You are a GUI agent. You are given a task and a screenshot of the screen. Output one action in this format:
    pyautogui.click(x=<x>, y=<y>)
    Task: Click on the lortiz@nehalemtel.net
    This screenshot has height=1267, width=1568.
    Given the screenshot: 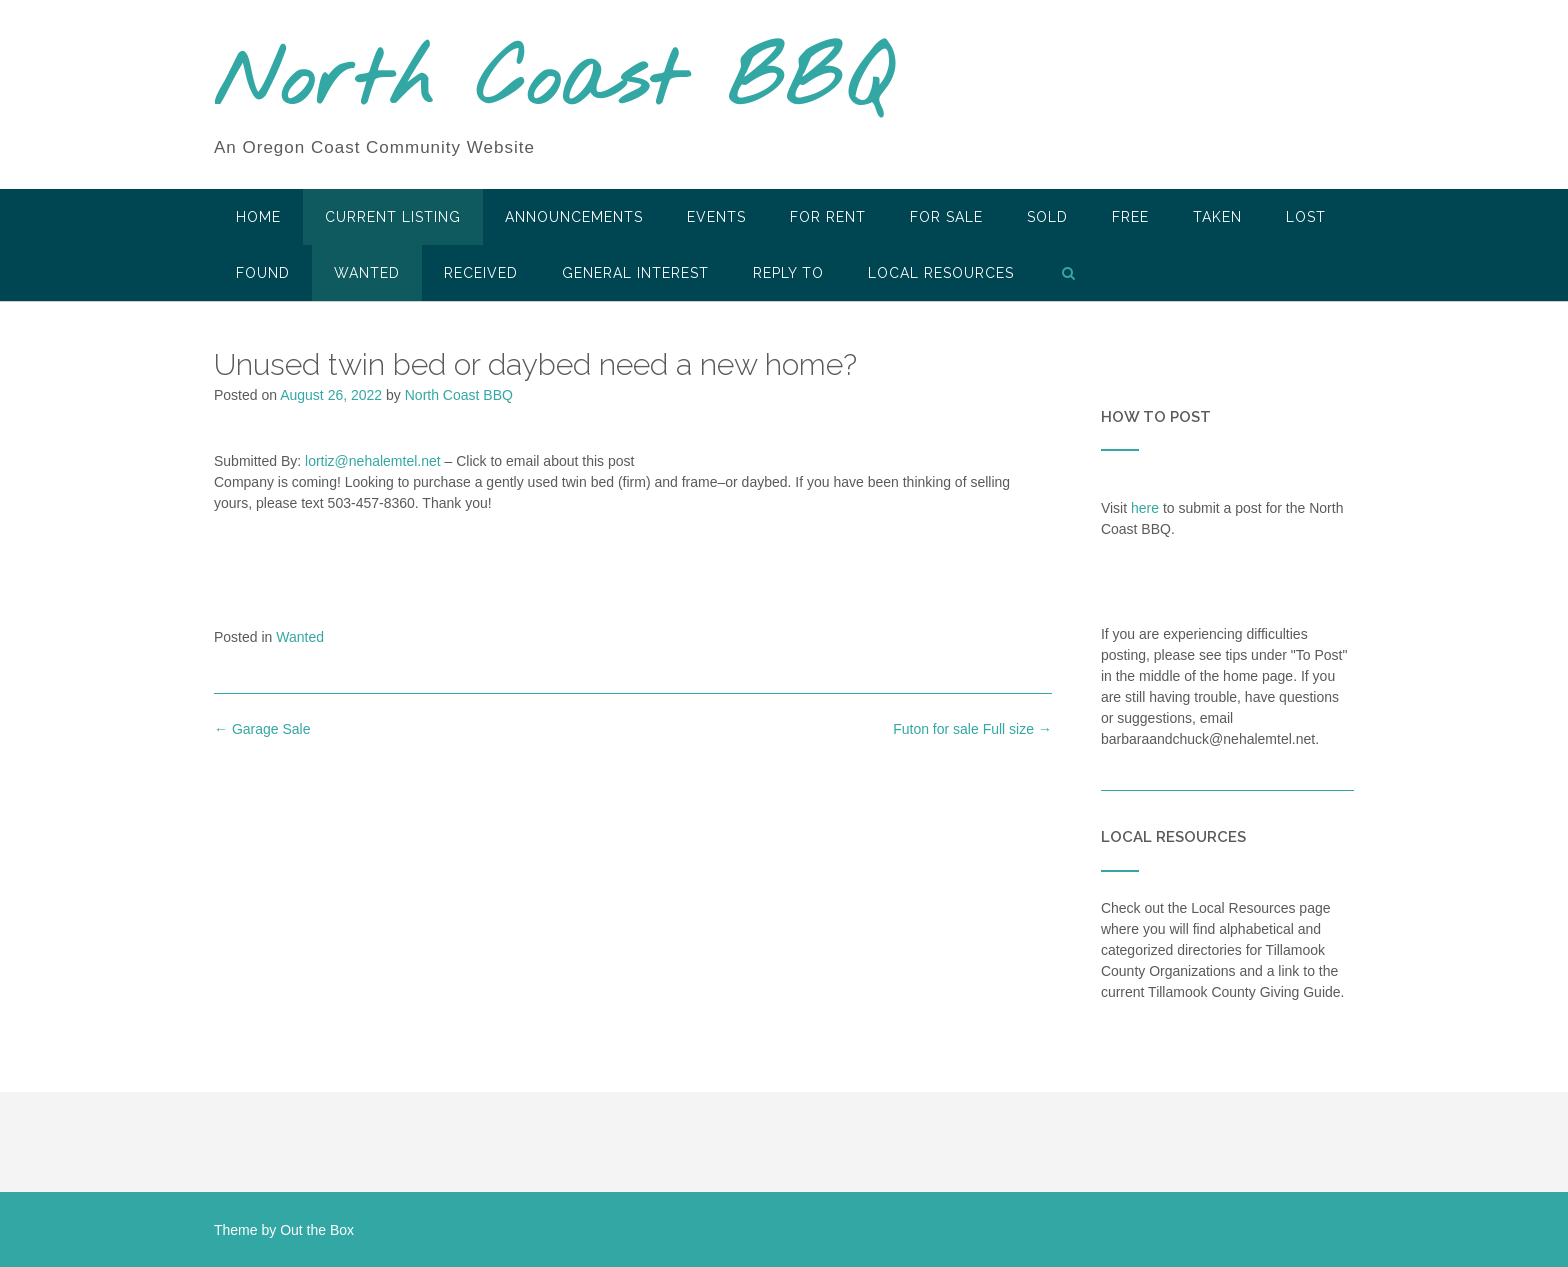 What is the action you would take?
    pyautogui.click(x=373, y=461)
    